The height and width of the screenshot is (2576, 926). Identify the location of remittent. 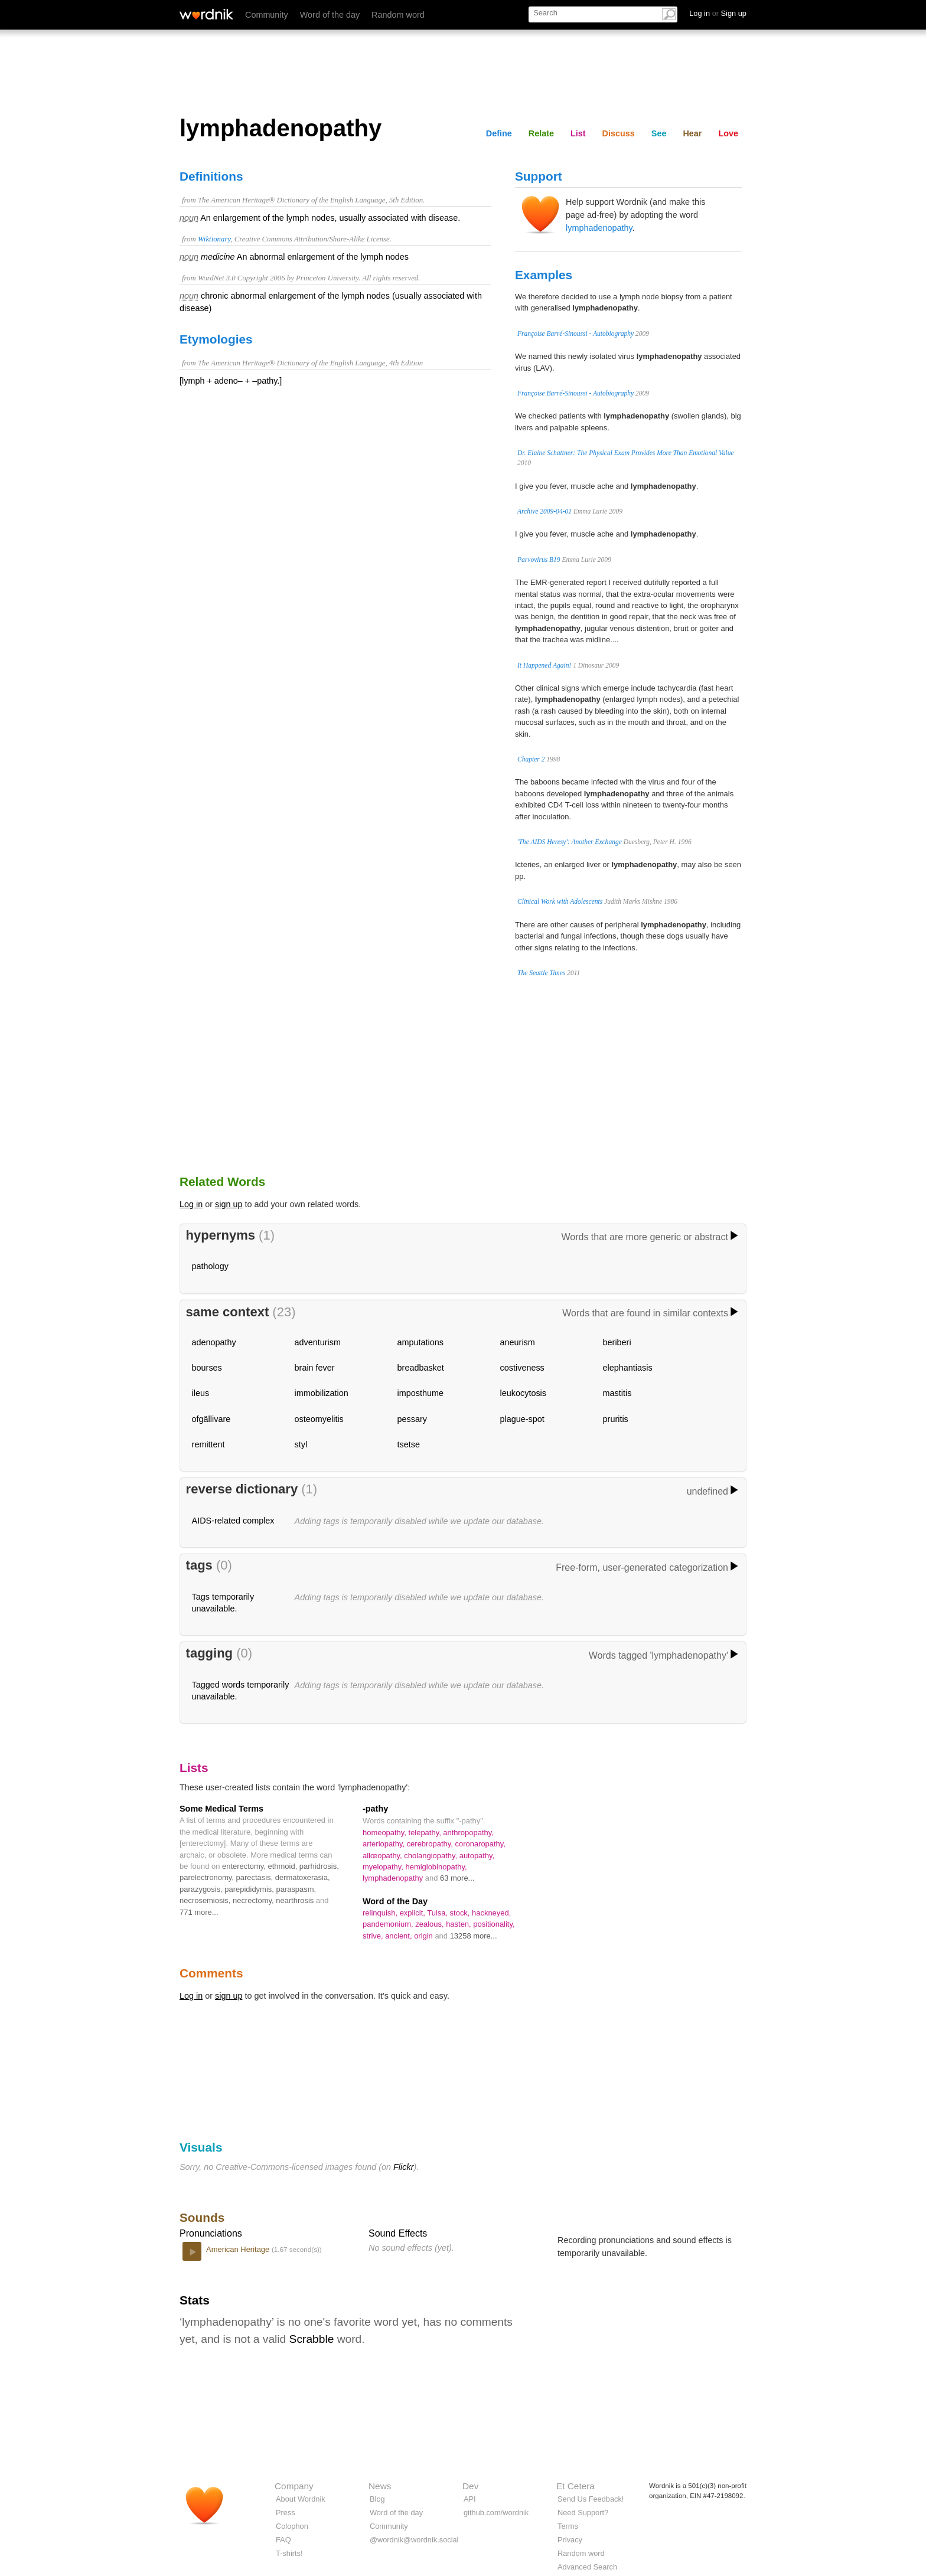
(208, 1444).